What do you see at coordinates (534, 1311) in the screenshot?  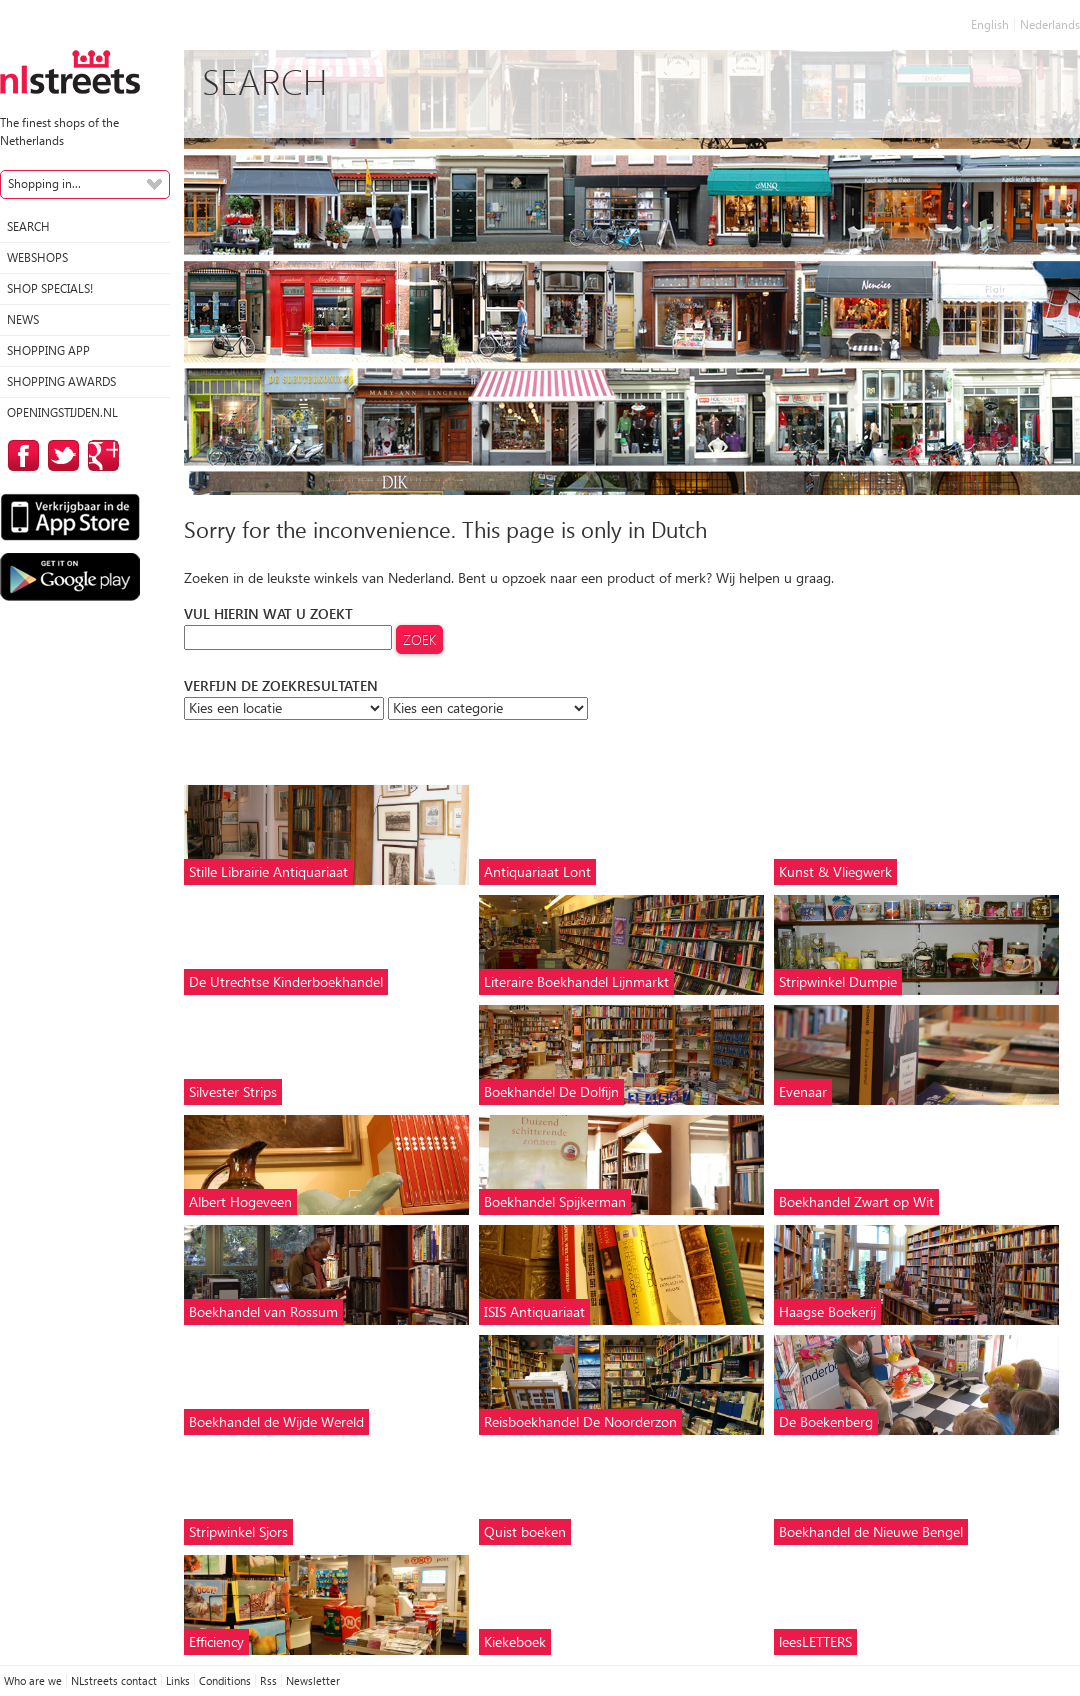 I see `ISIS Antiquariaat` at bounding box center [534, 1311].